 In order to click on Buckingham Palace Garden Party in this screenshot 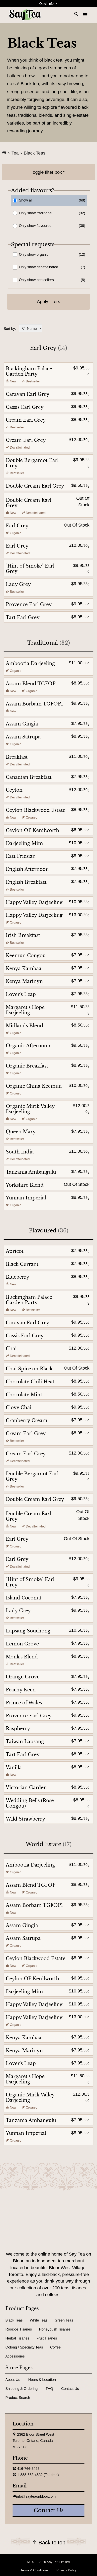, I will do `click(29, 371)`.